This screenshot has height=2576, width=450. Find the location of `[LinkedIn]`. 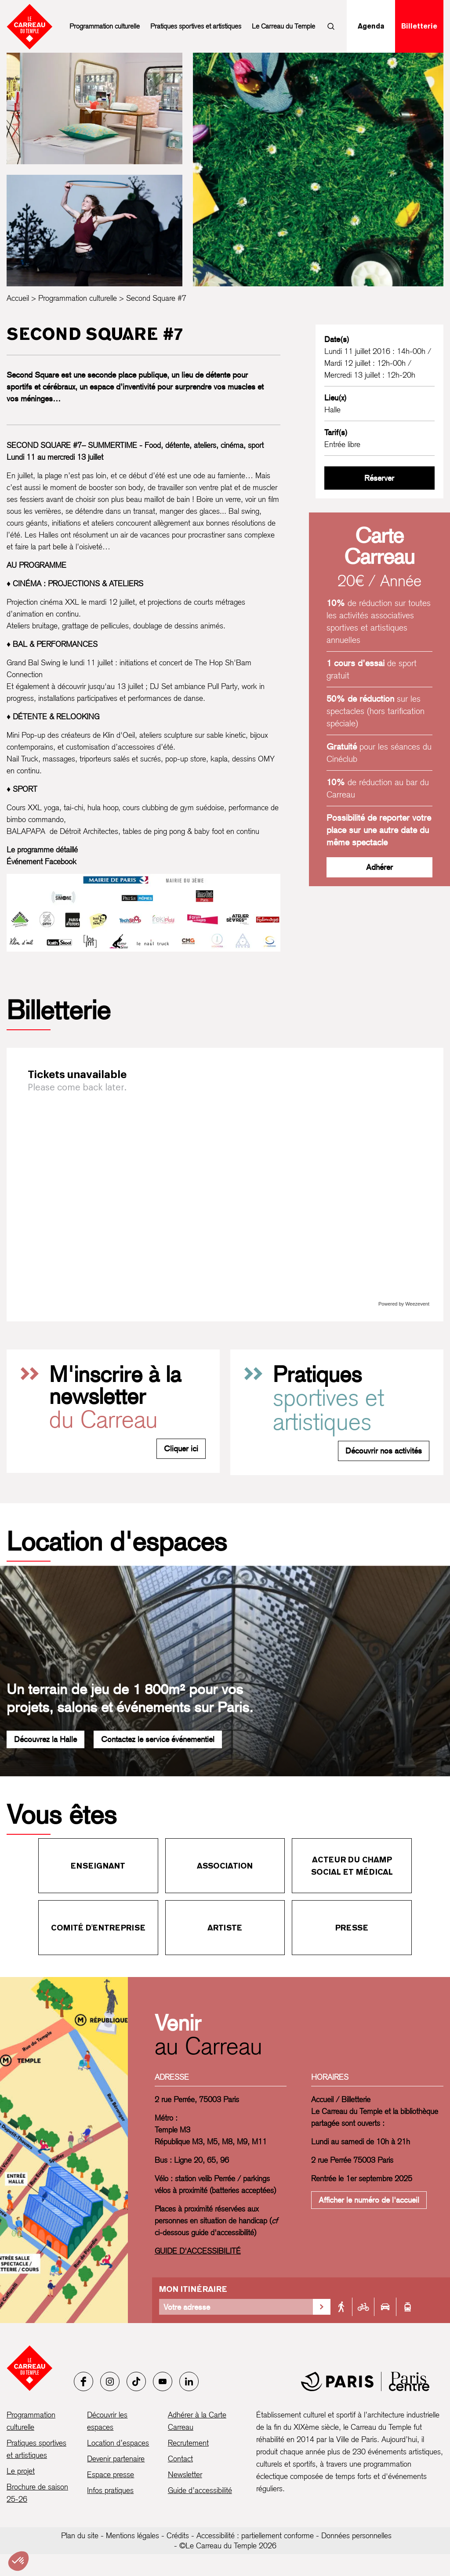

[LinkedIn] is located at coordinates (189, 2381).